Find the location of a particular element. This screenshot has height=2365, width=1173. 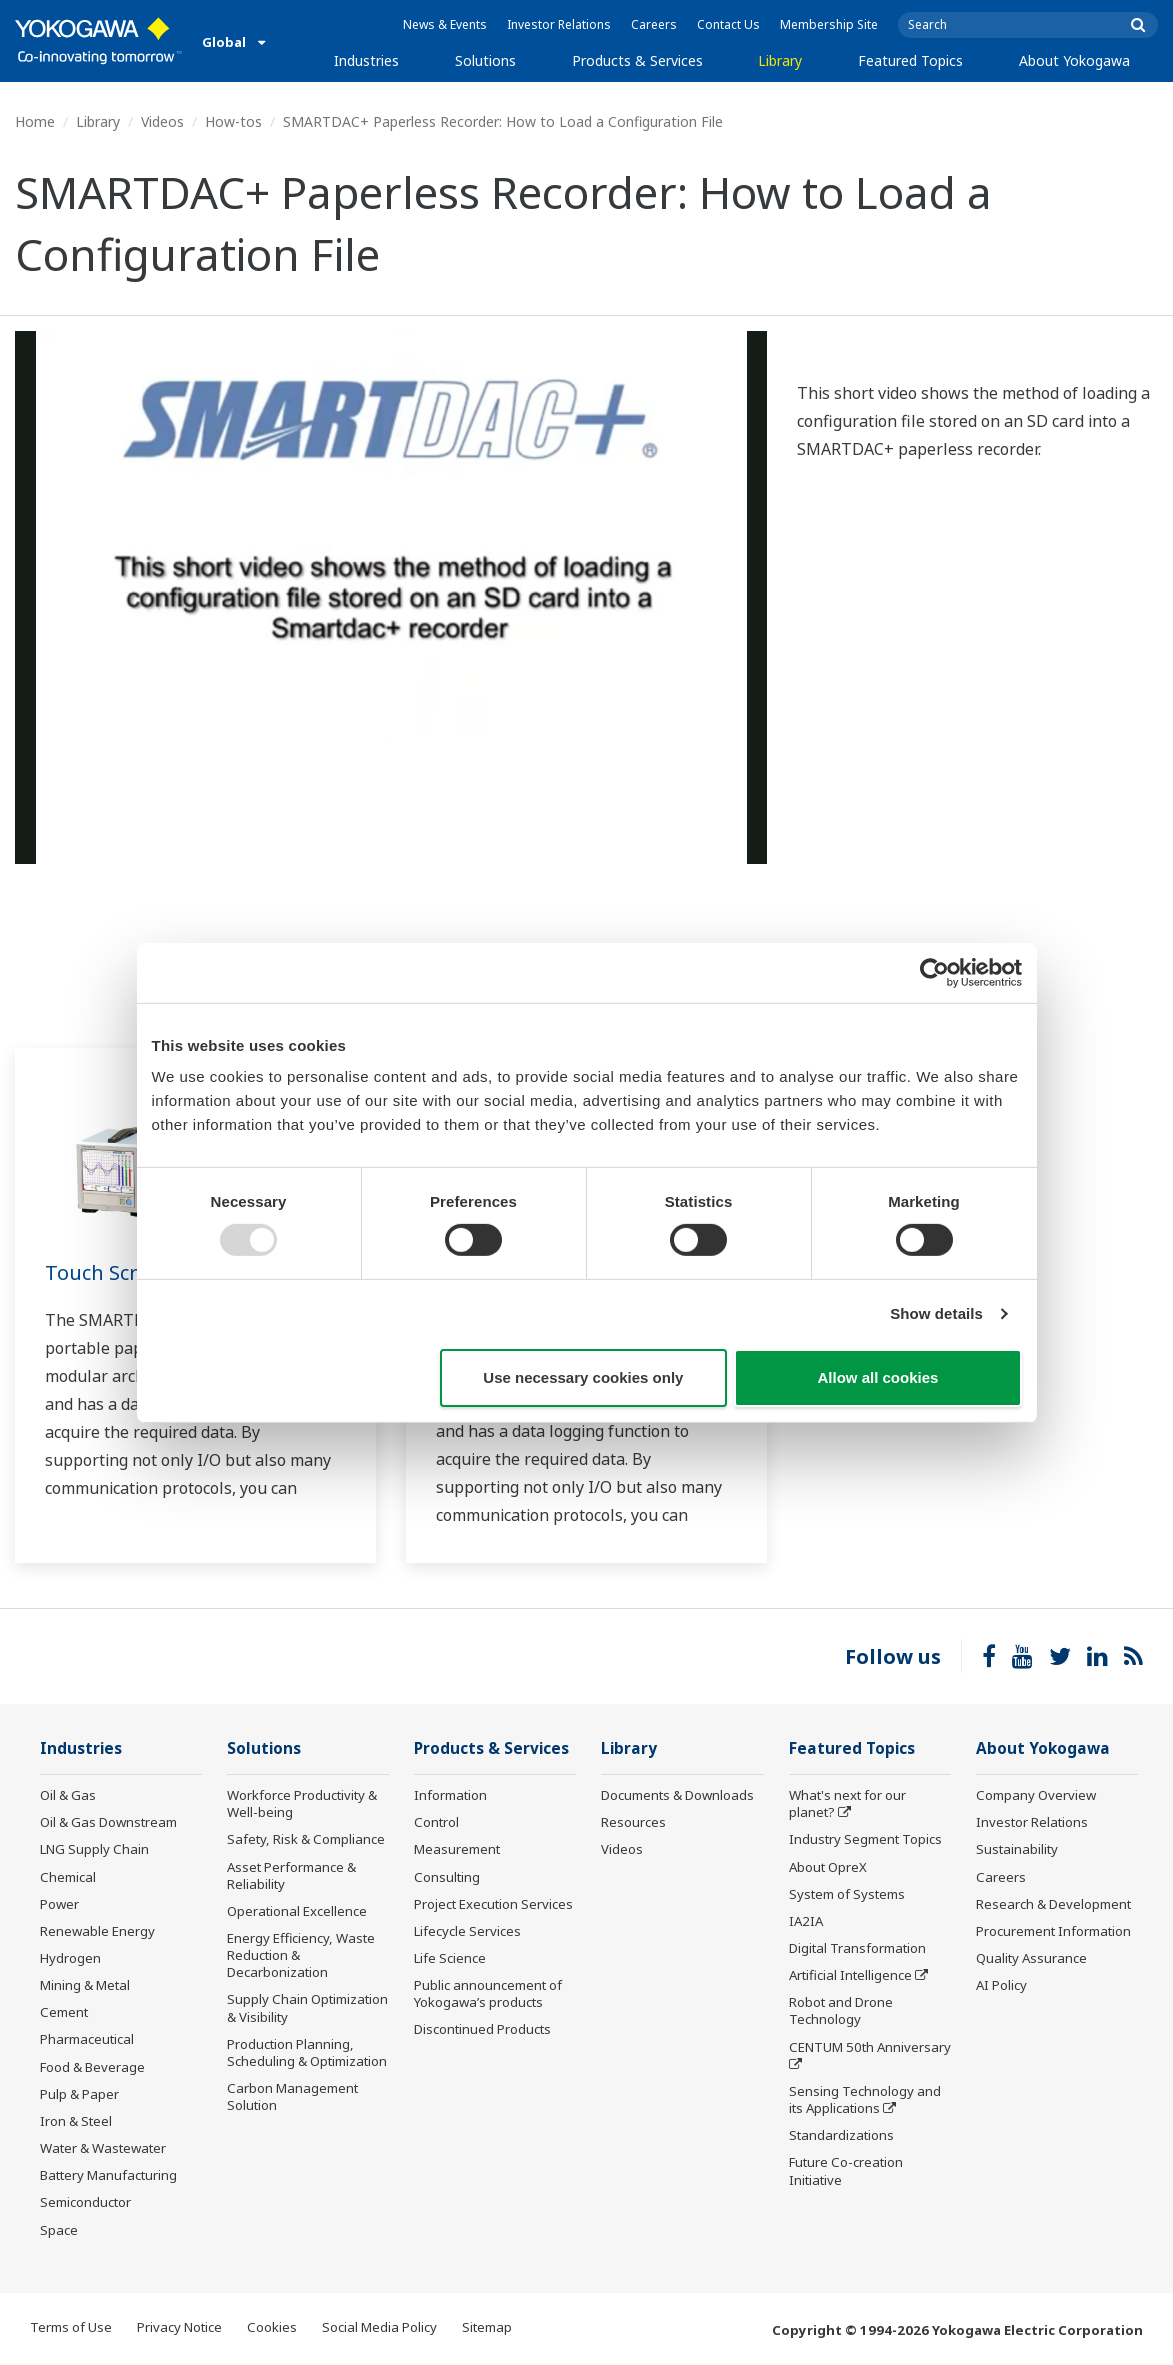

Workforce Productivity & Well-being is located at coordinates (302, 1803).